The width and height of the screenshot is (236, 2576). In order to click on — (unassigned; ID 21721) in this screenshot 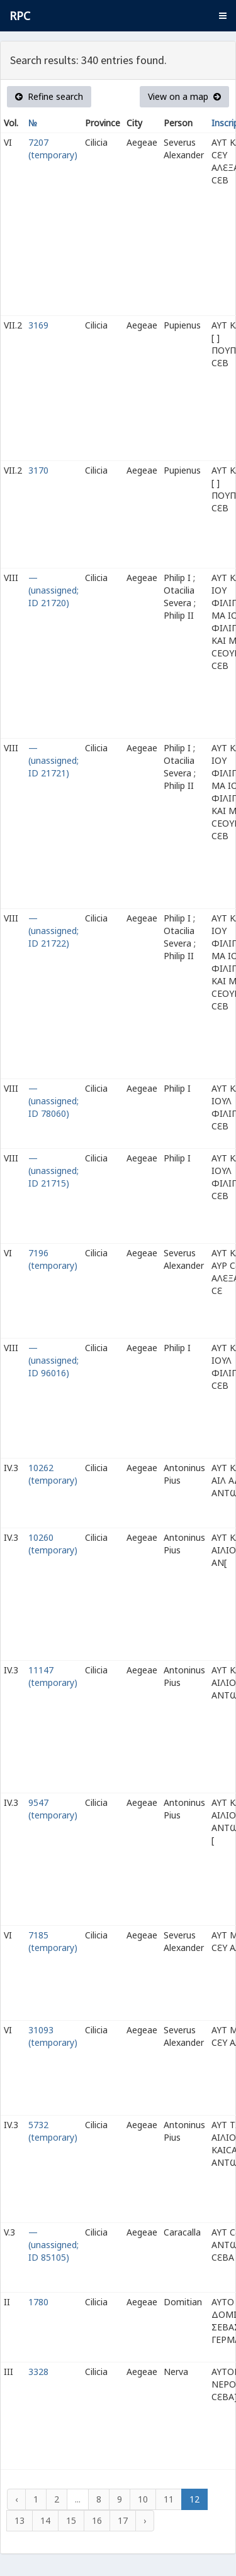, I will do `click(53, 760)`.